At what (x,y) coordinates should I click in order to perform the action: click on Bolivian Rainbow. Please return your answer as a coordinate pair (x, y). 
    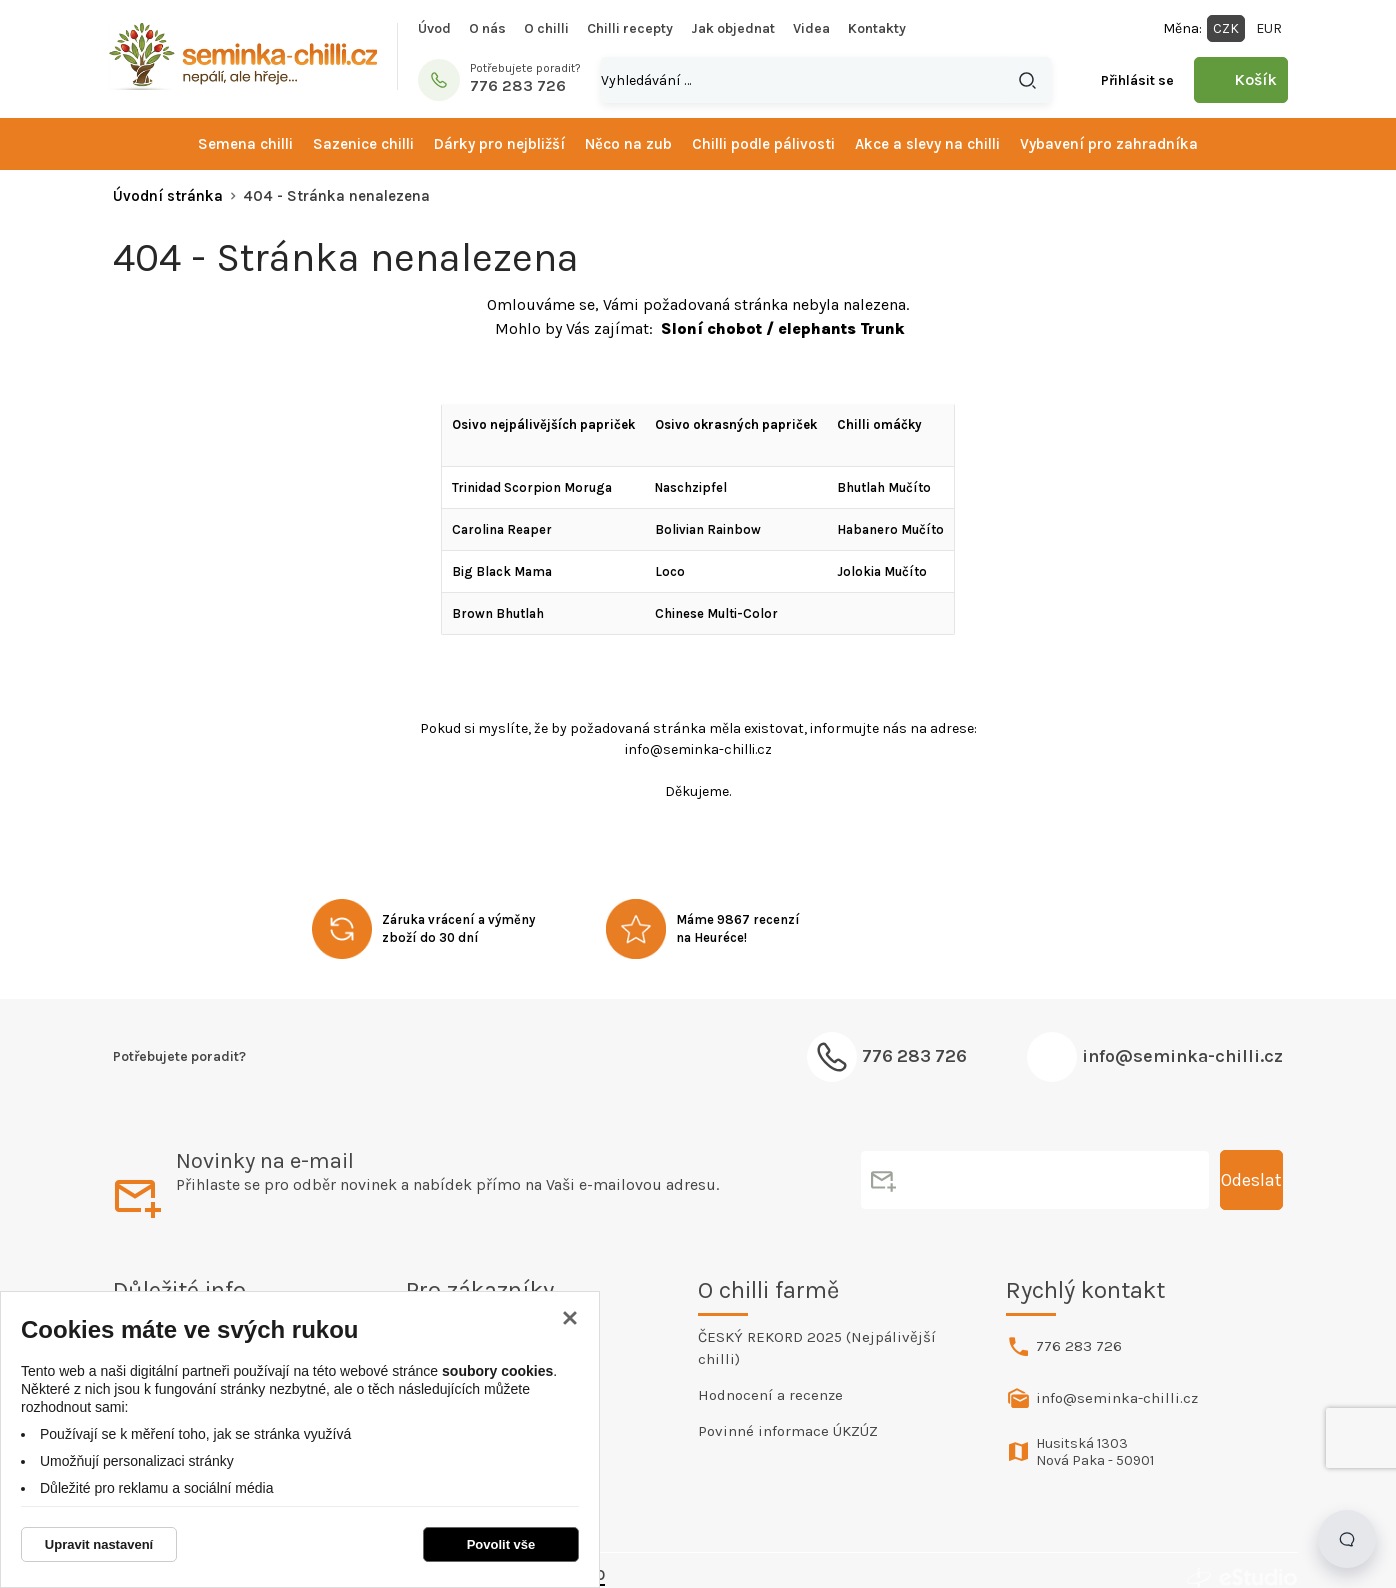
    Looking at the image, I should click on (708, 529).